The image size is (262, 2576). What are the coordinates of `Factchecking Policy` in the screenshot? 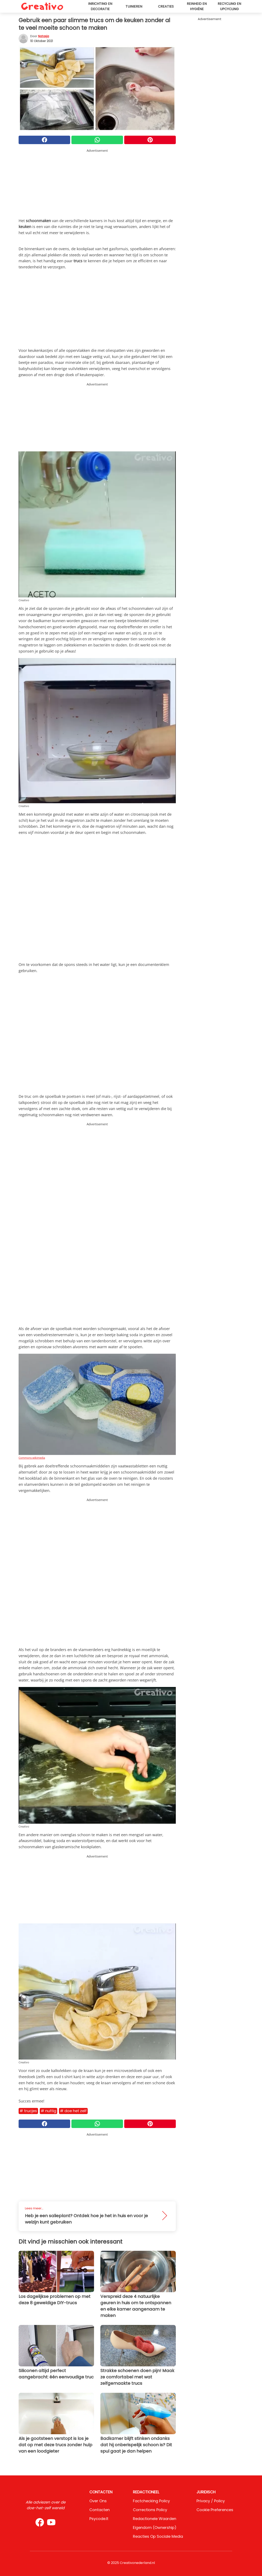 It's located at (151, 2501).